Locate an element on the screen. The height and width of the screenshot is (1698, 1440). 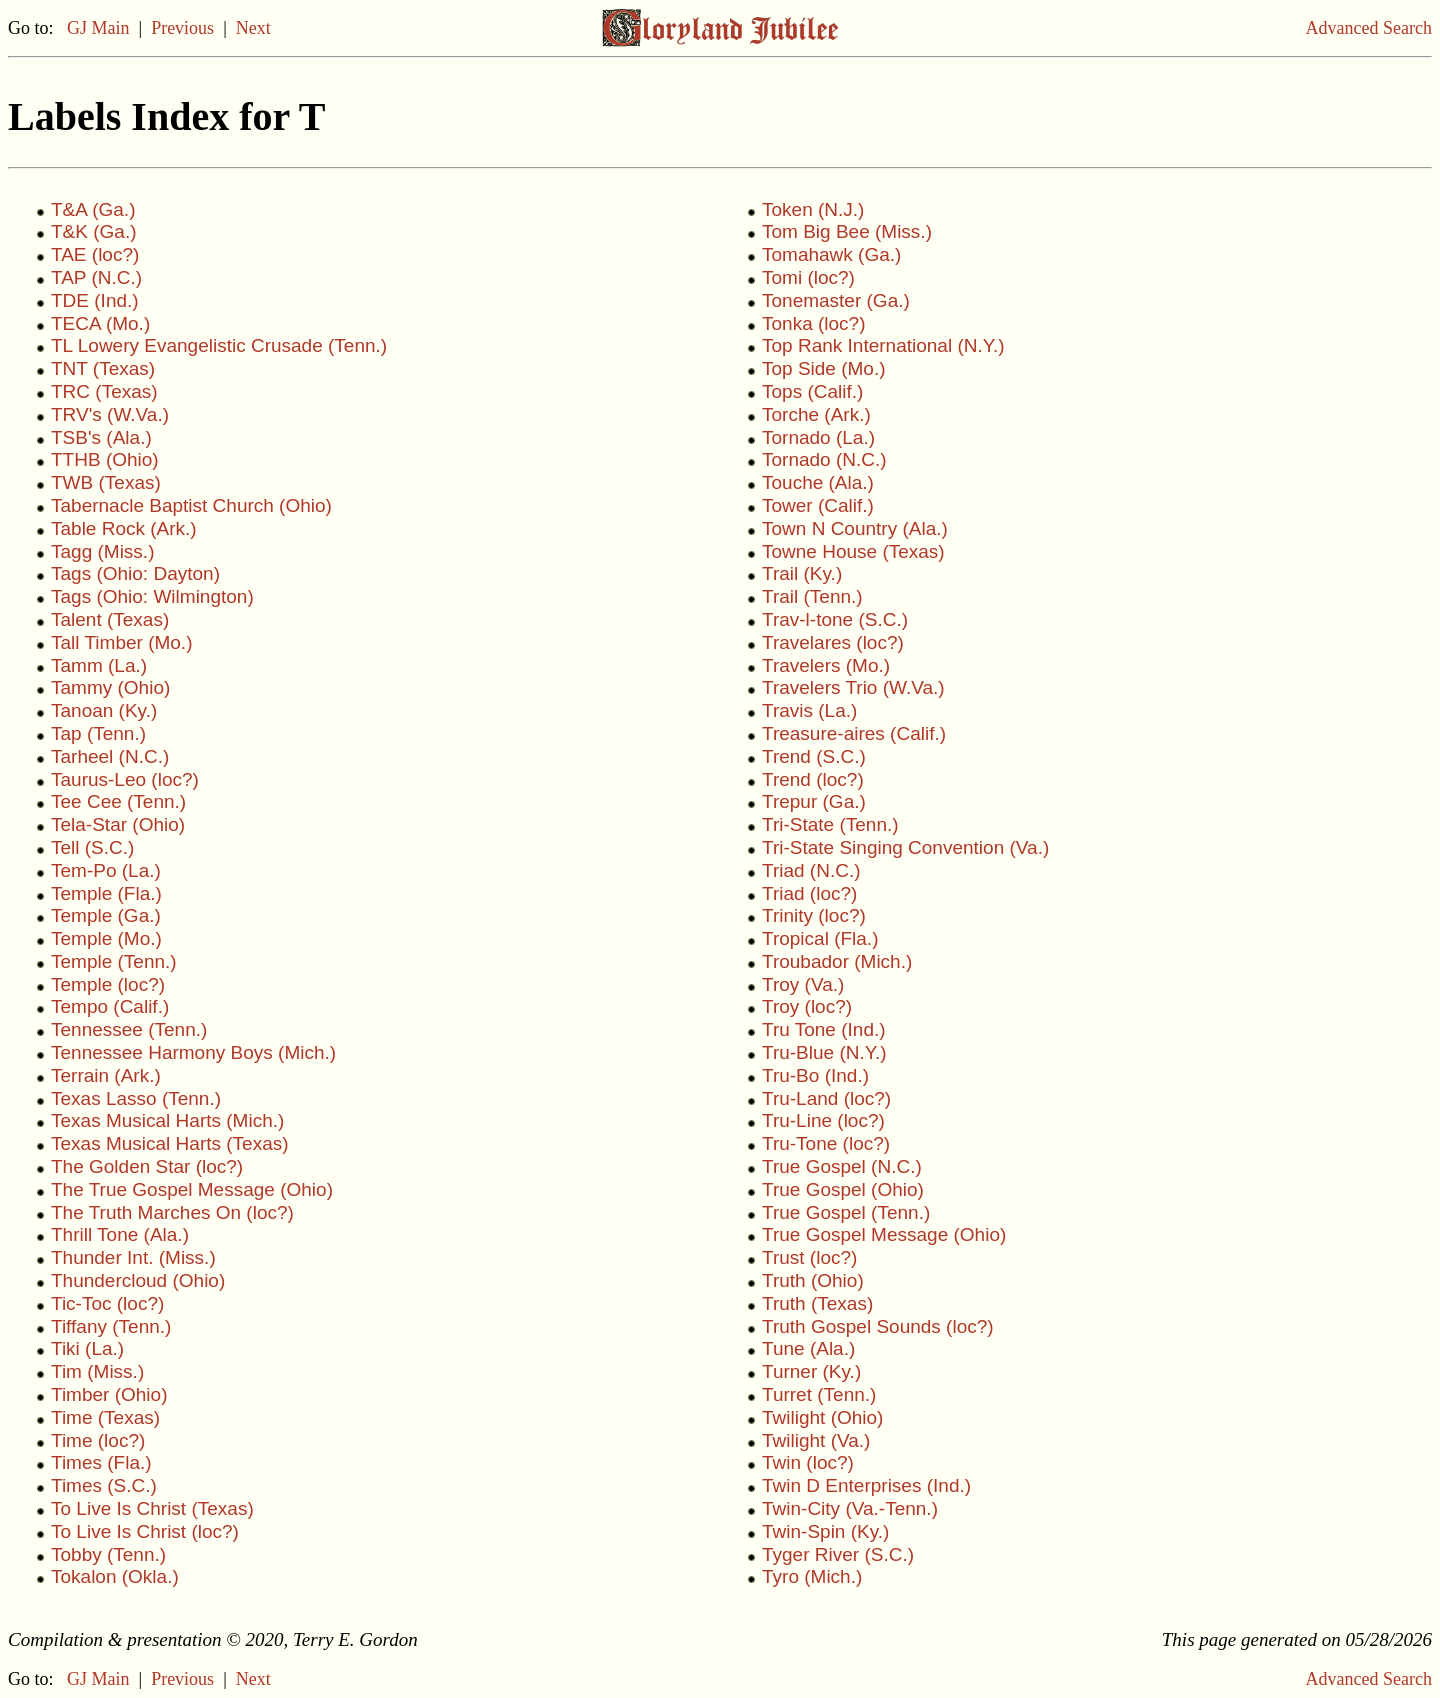
Tim (Miss.) is located at coordinates (97, 1371).